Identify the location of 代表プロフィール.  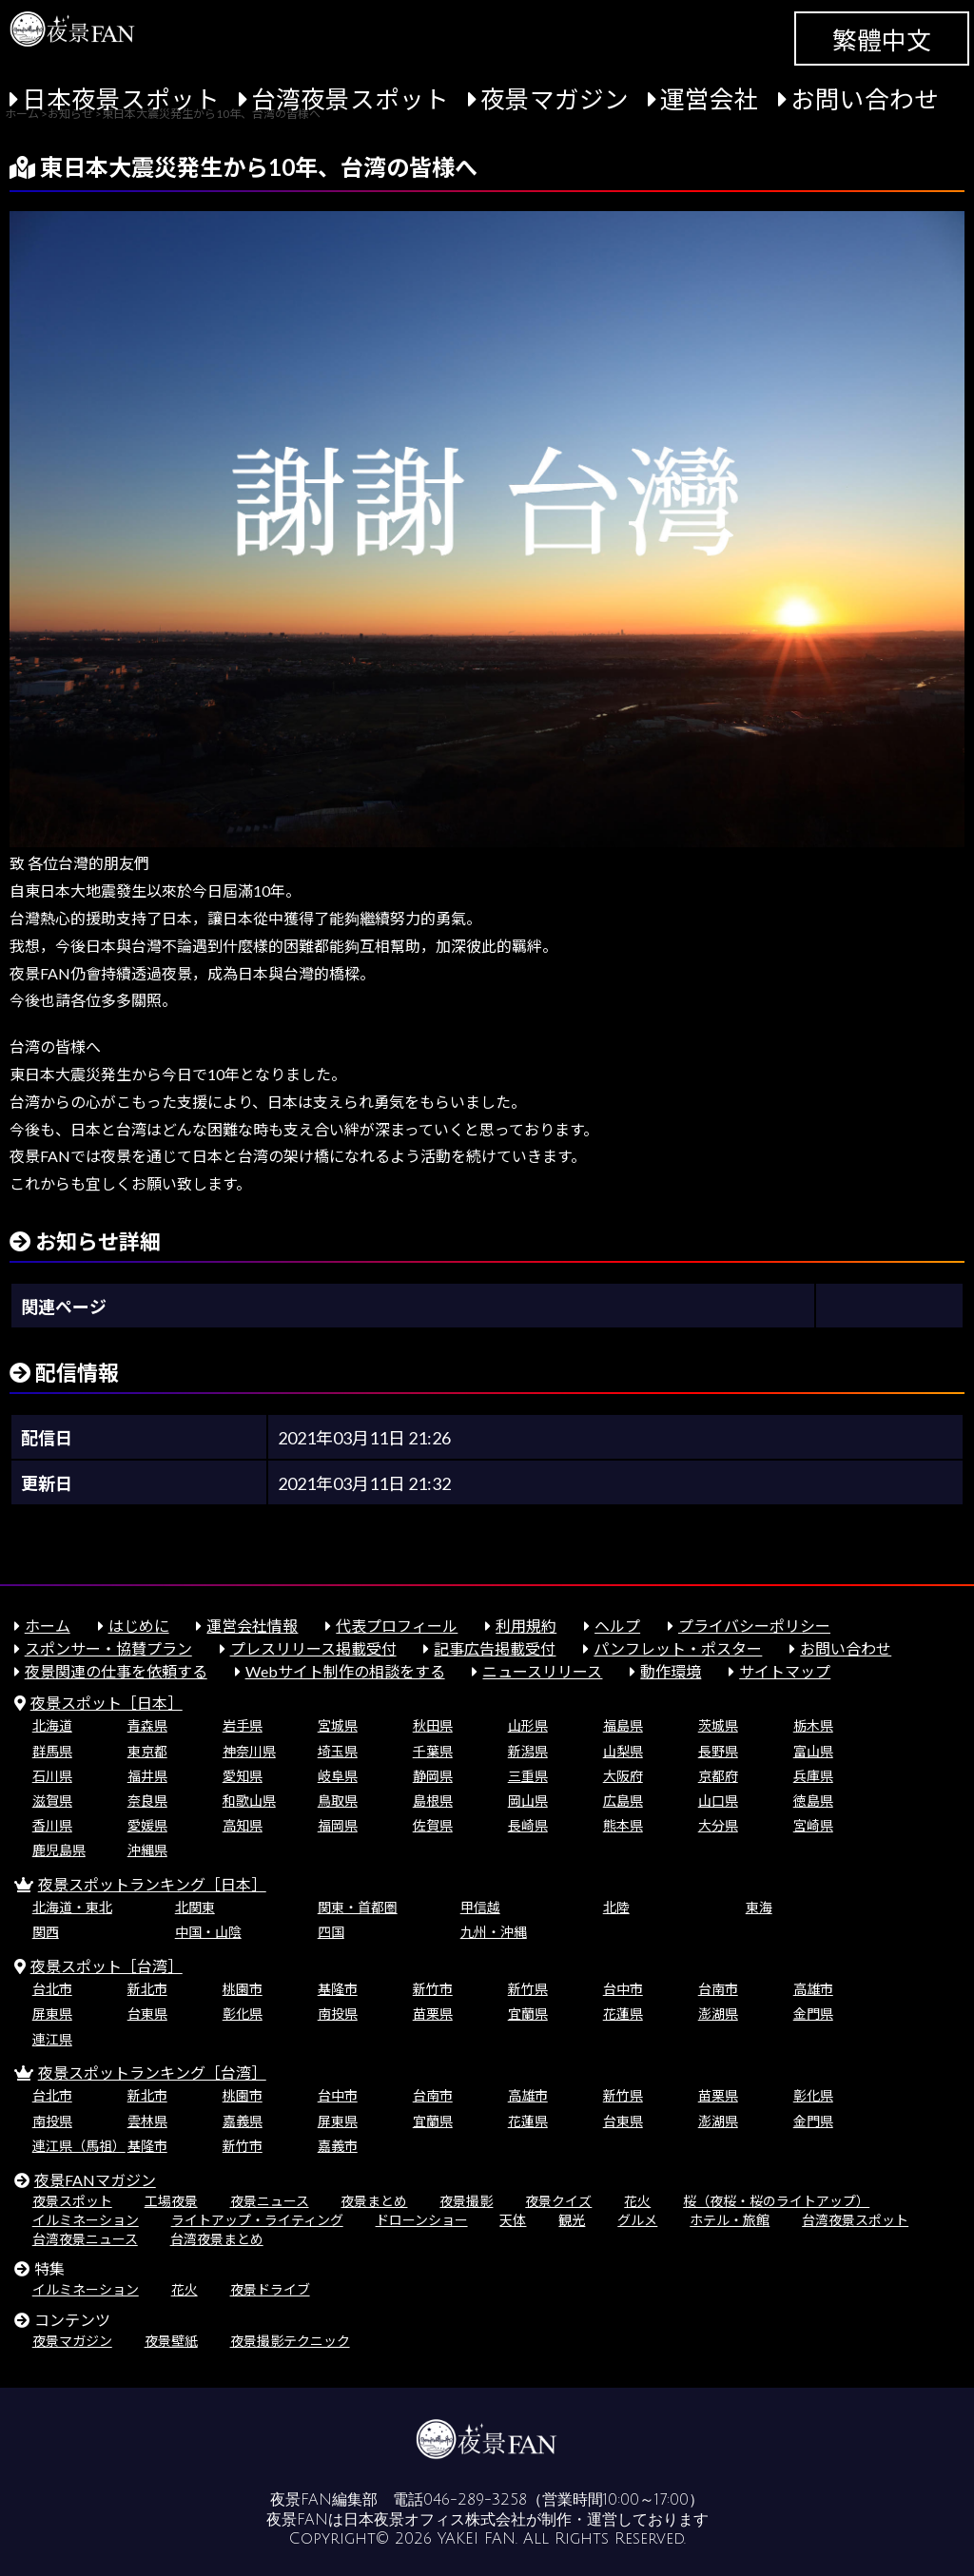
(397, 1626).